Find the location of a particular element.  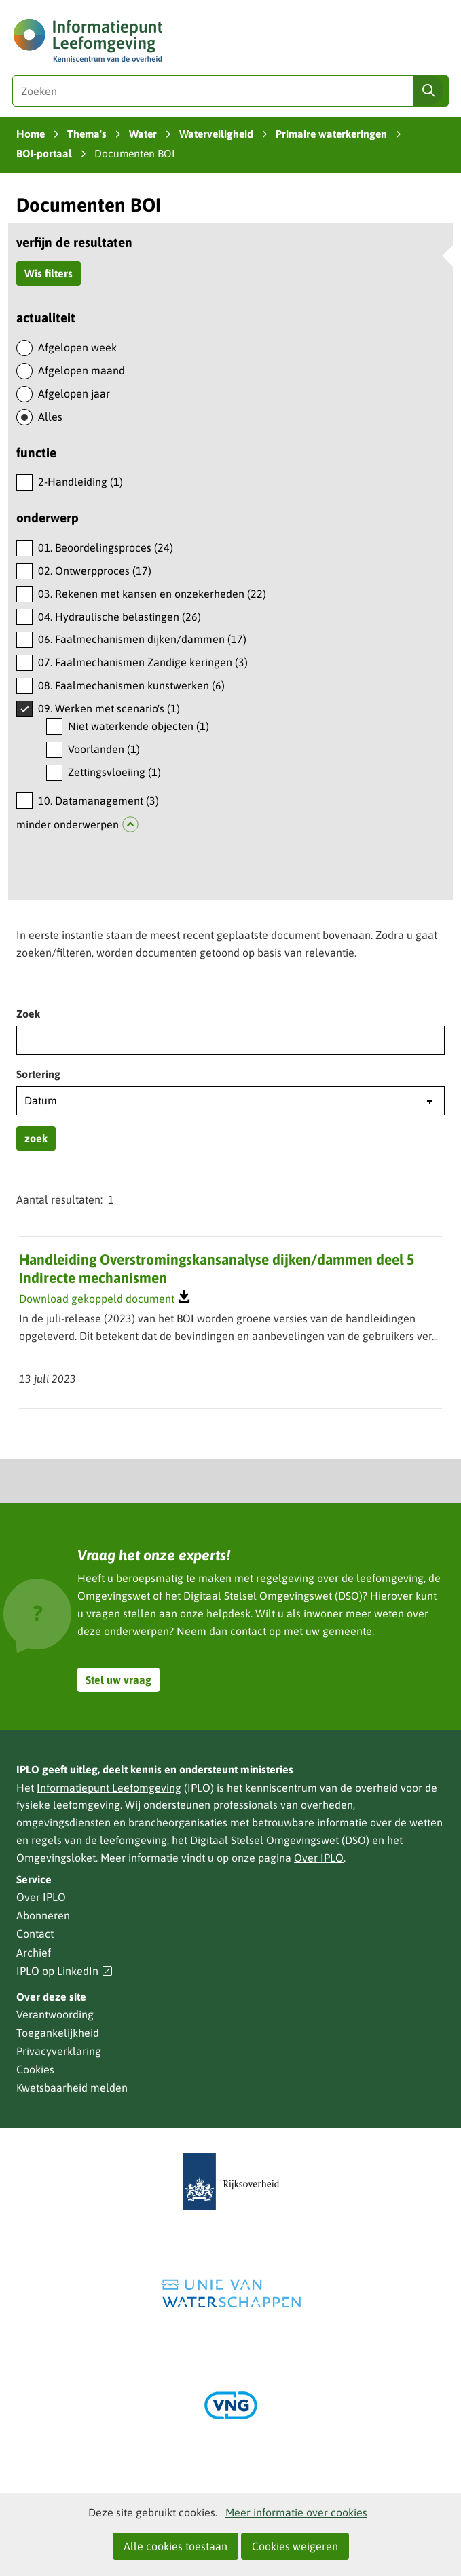

09. Werken met scenario's (1) is located at coordinates (109, 708).